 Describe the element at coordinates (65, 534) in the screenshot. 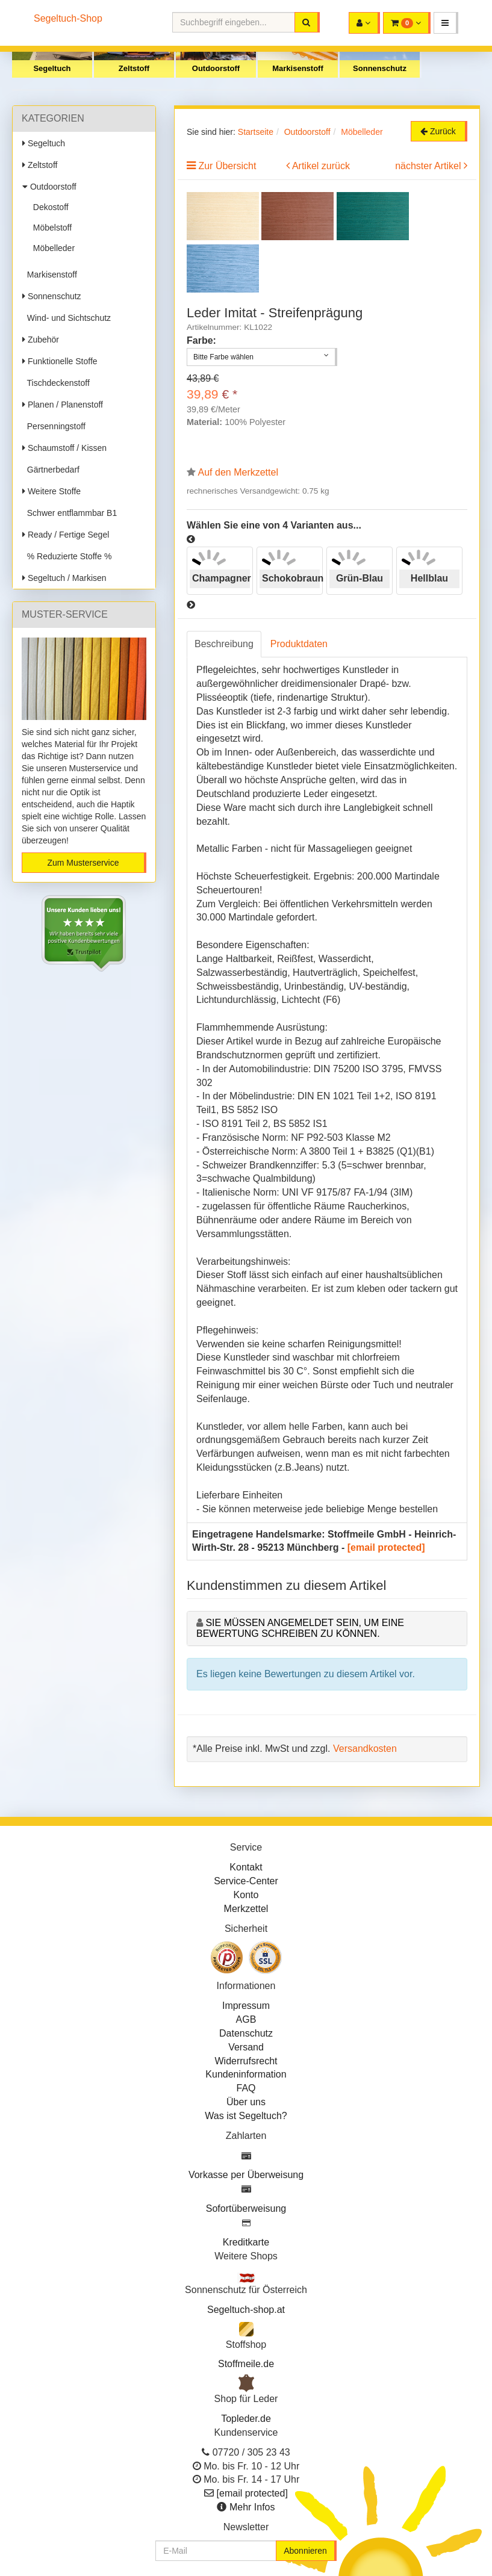

I see `Ready / Fertige Segel` at that location.